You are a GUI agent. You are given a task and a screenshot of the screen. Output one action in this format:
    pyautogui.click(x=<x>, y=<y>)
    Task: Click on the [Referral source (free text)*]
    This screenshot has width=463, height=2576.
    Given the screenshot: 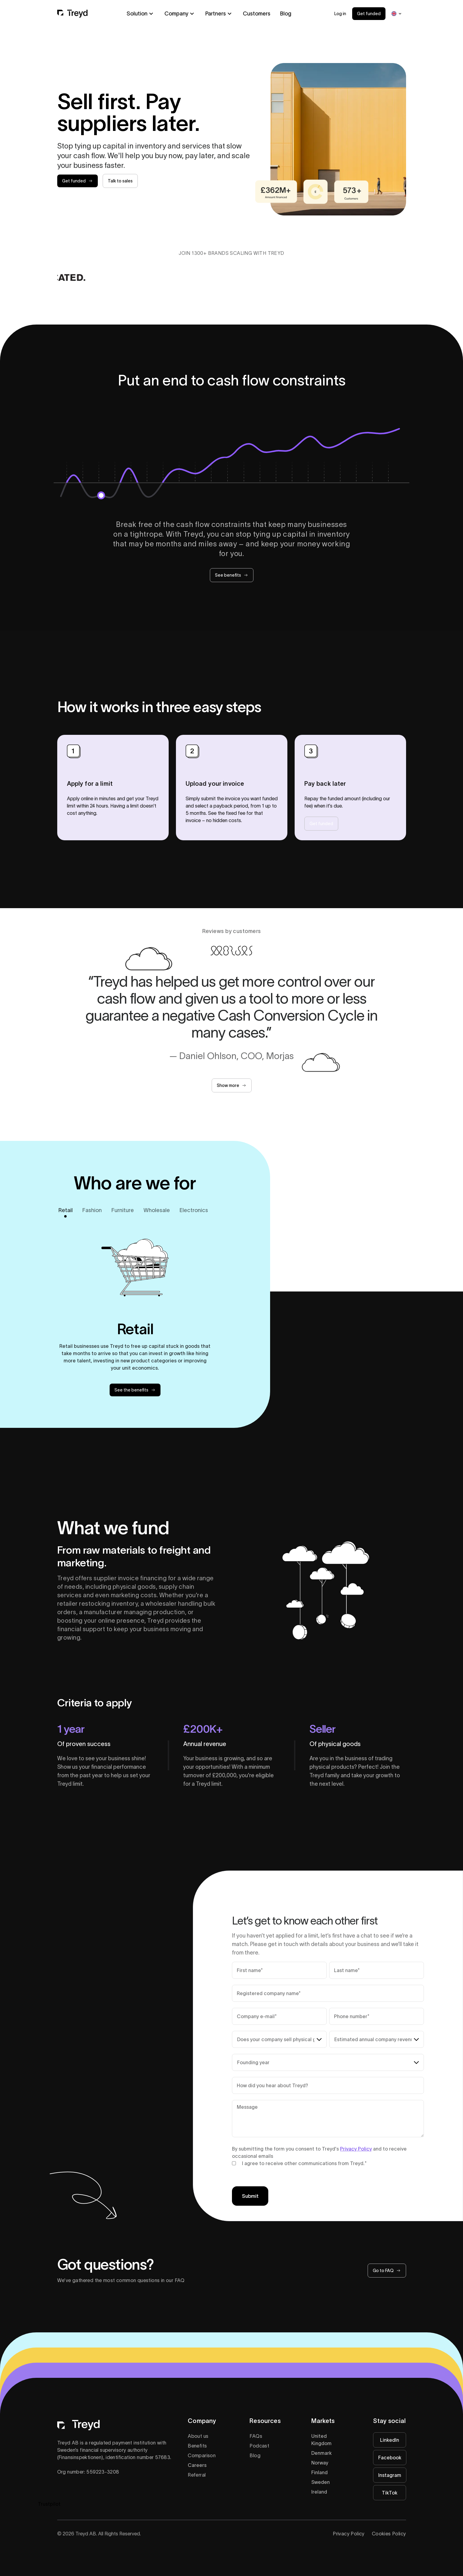 What is the action you would take?
    pyautogui.click(x=328, y=2085)
    